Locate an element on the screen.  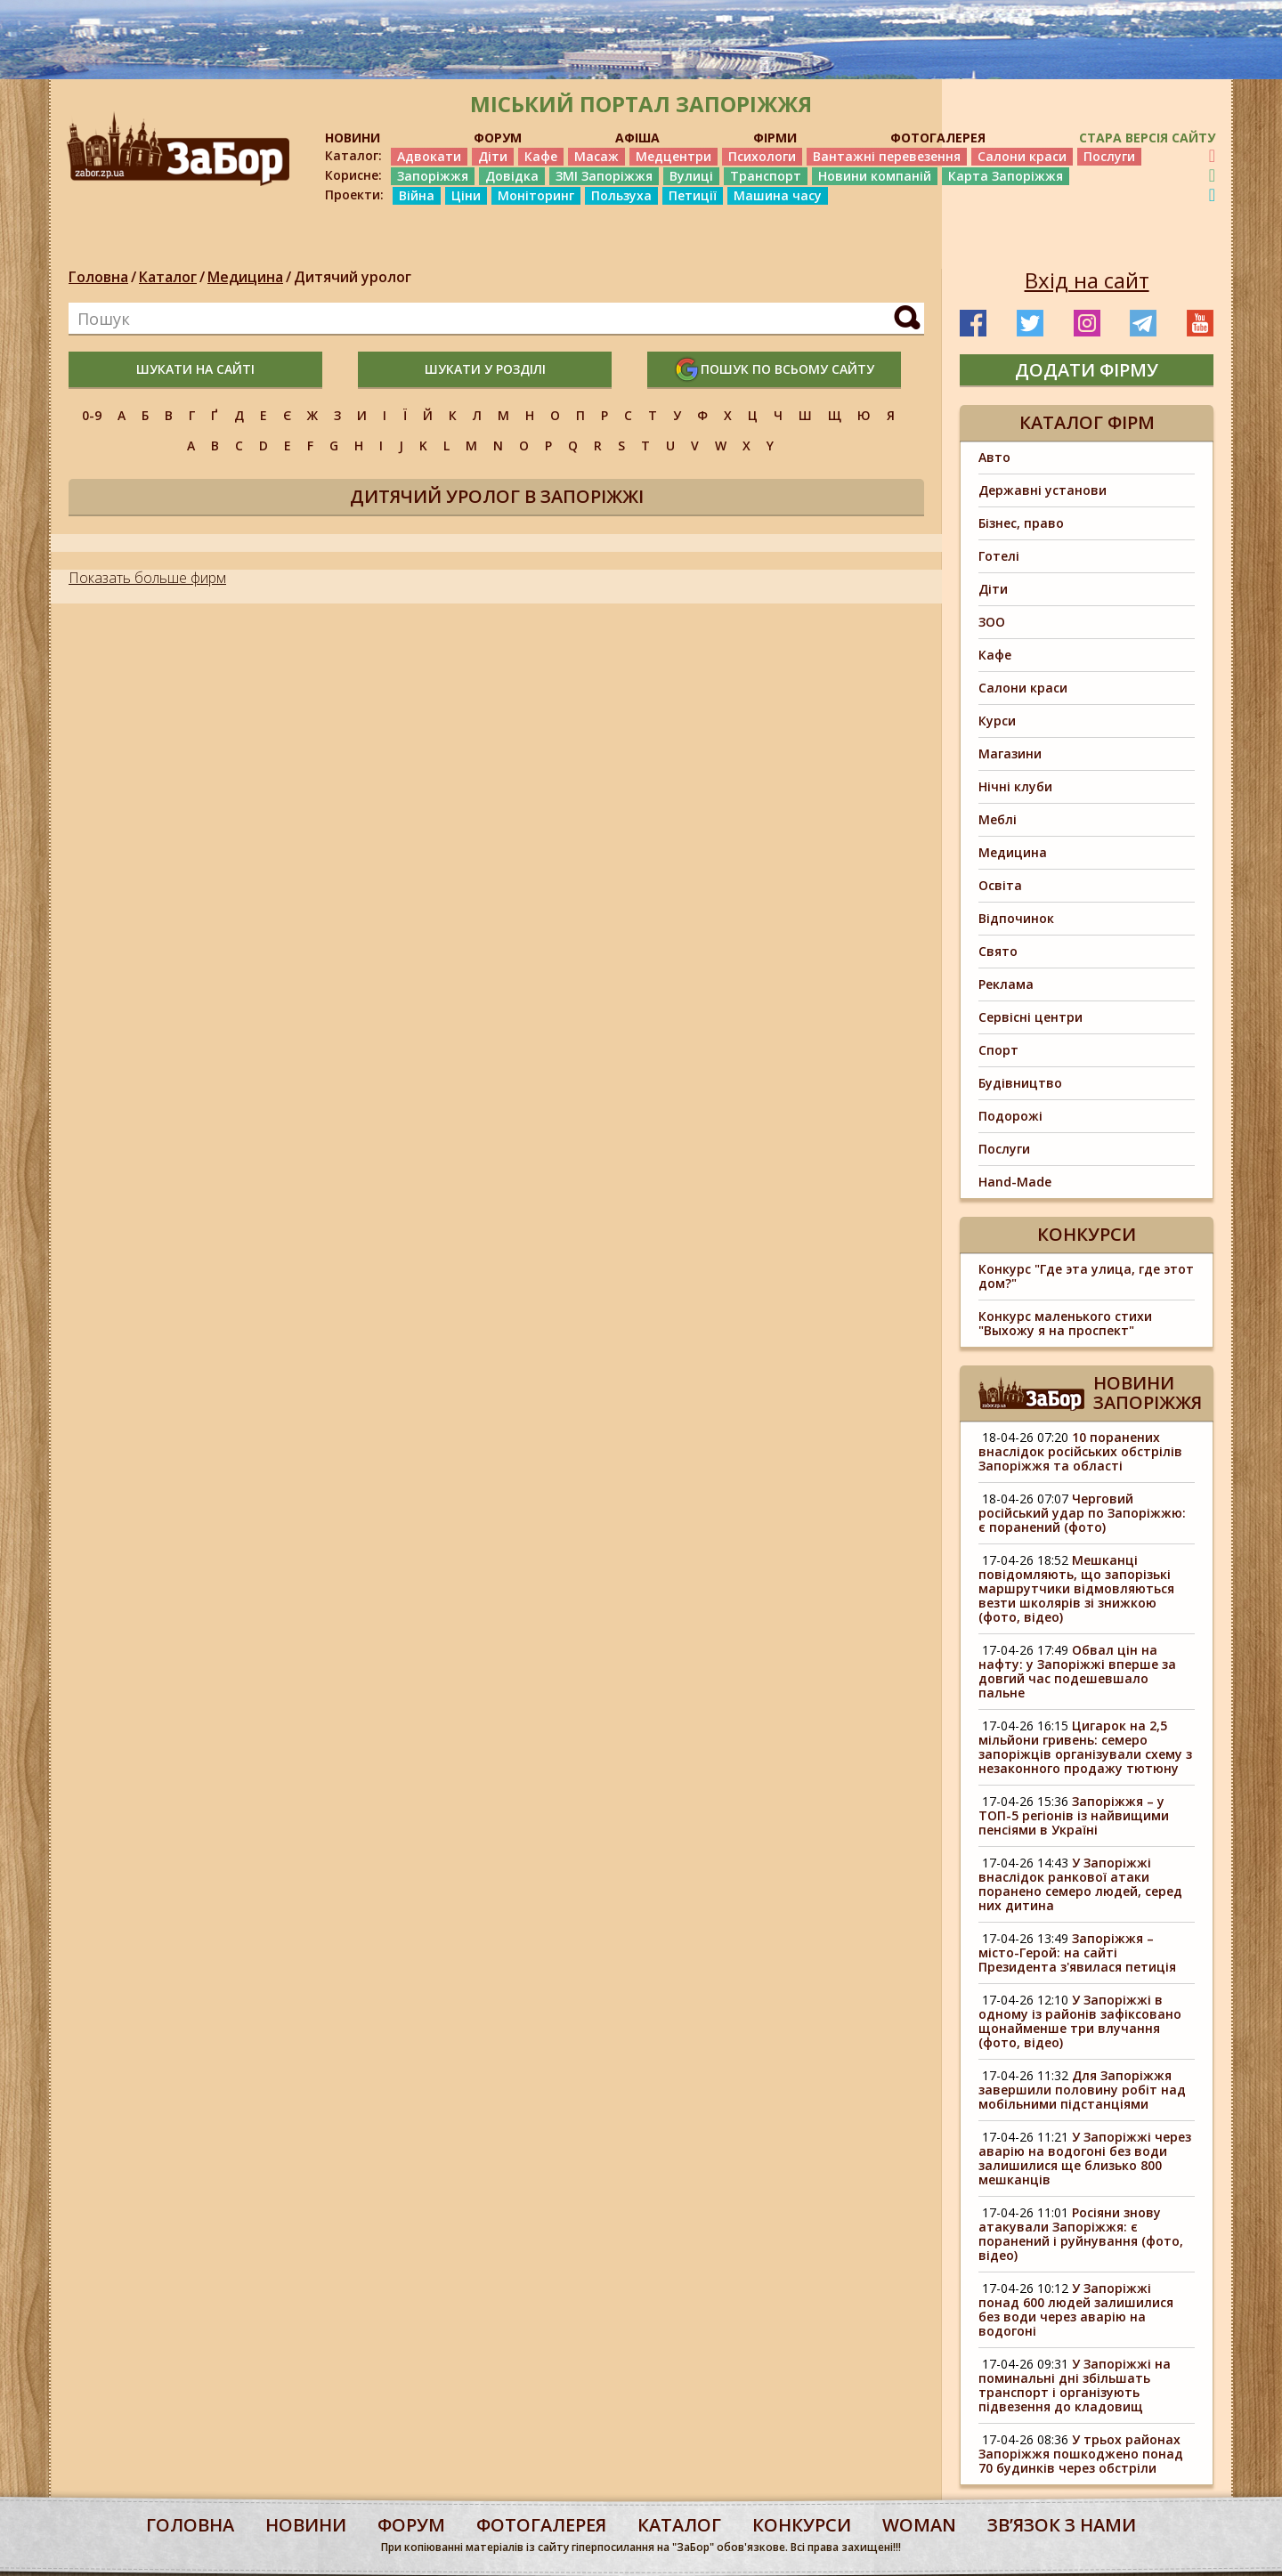
У Запоріжжі внаслідок ранкової атаки поранено семеро людей, серед них дитина is located at coordinates (1080, 1884).